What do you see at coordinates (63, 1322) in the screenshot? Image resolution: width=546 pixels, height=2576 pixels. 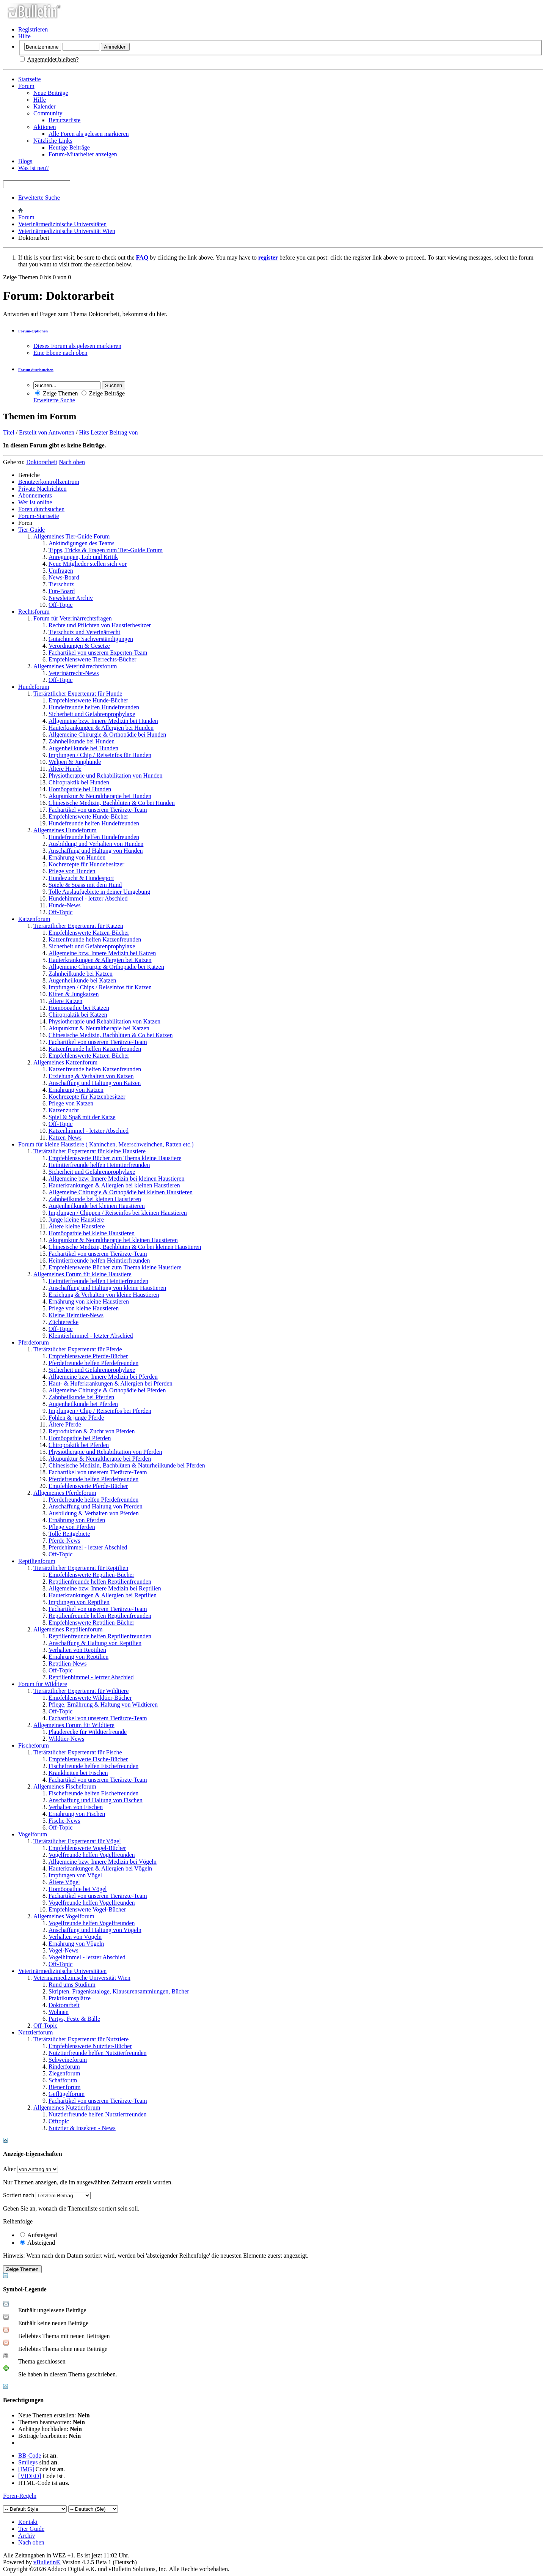 I see `Züchterecke` at bounding box center [63, 1322].